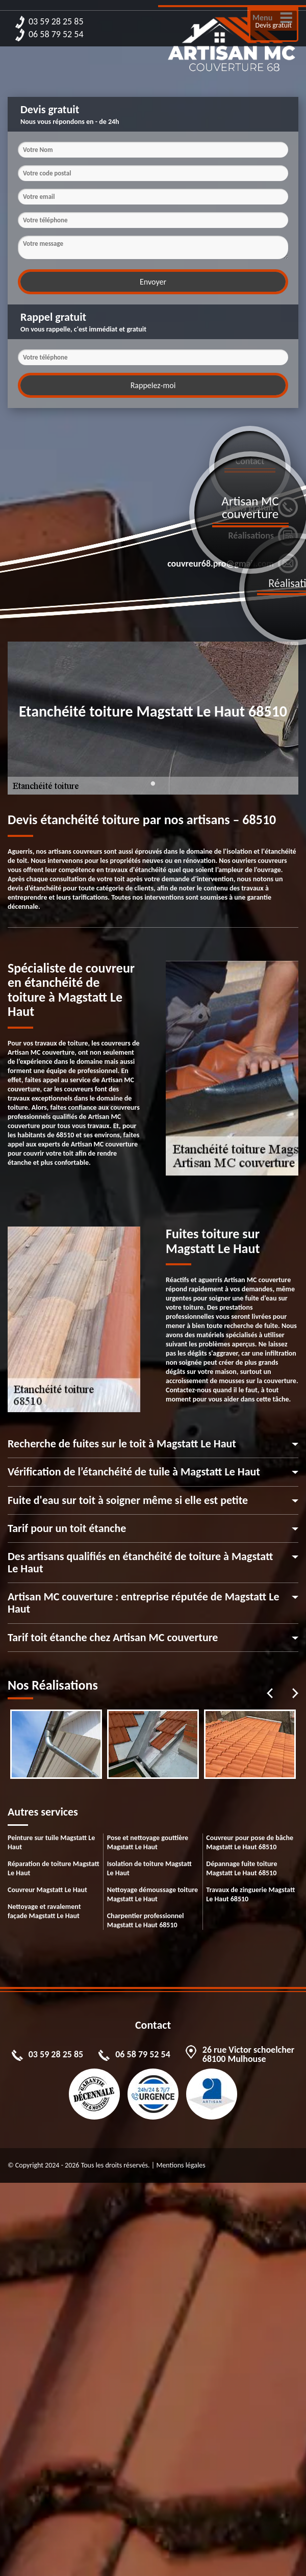  What do you see at coordinates (53, 1868) in the screenshot?
I see `Réparation de toiture Magstatt Le Haut` at bounding box center [53, 1868].